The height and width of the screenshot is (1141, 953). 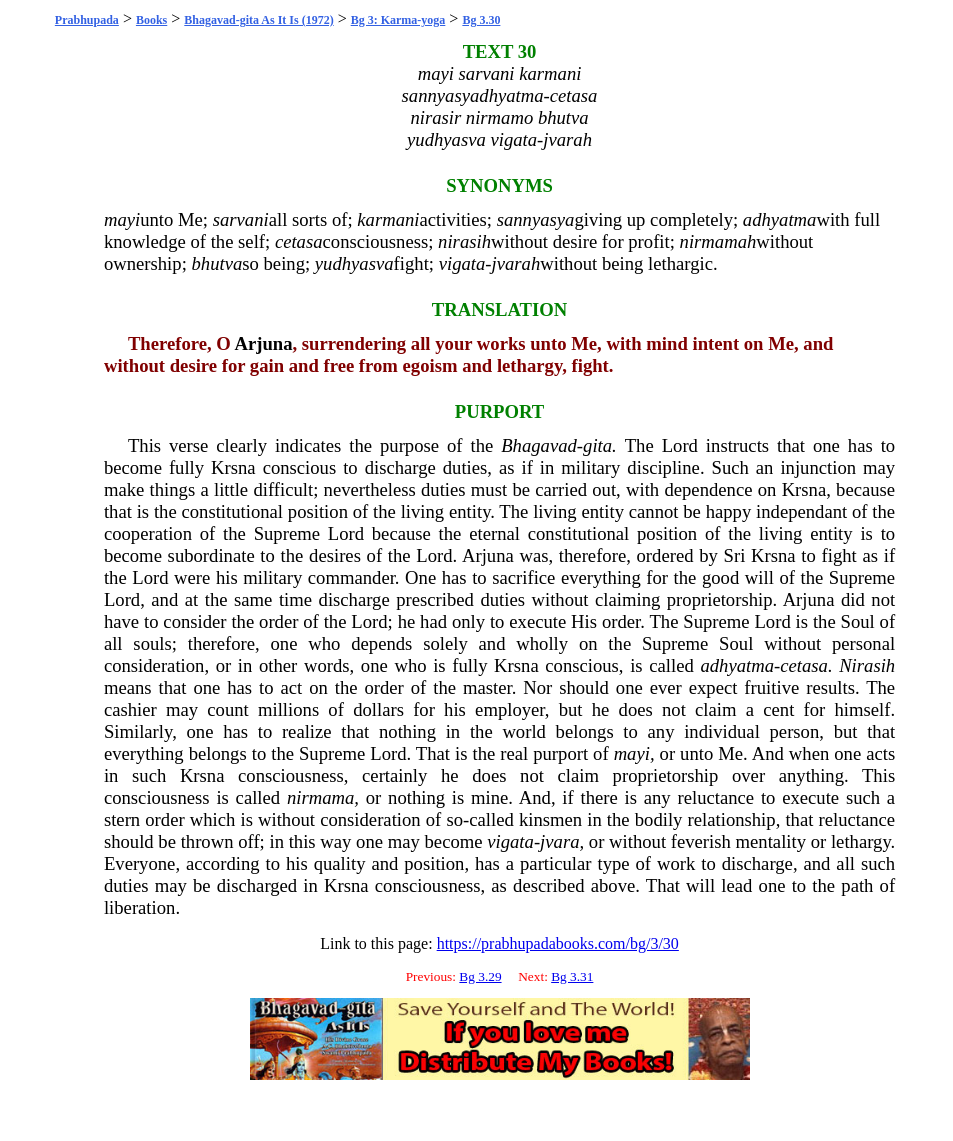 What do you see at coordinates (151, 20) in the screenshot?
I see `Books` at bounding box center [151, 20].